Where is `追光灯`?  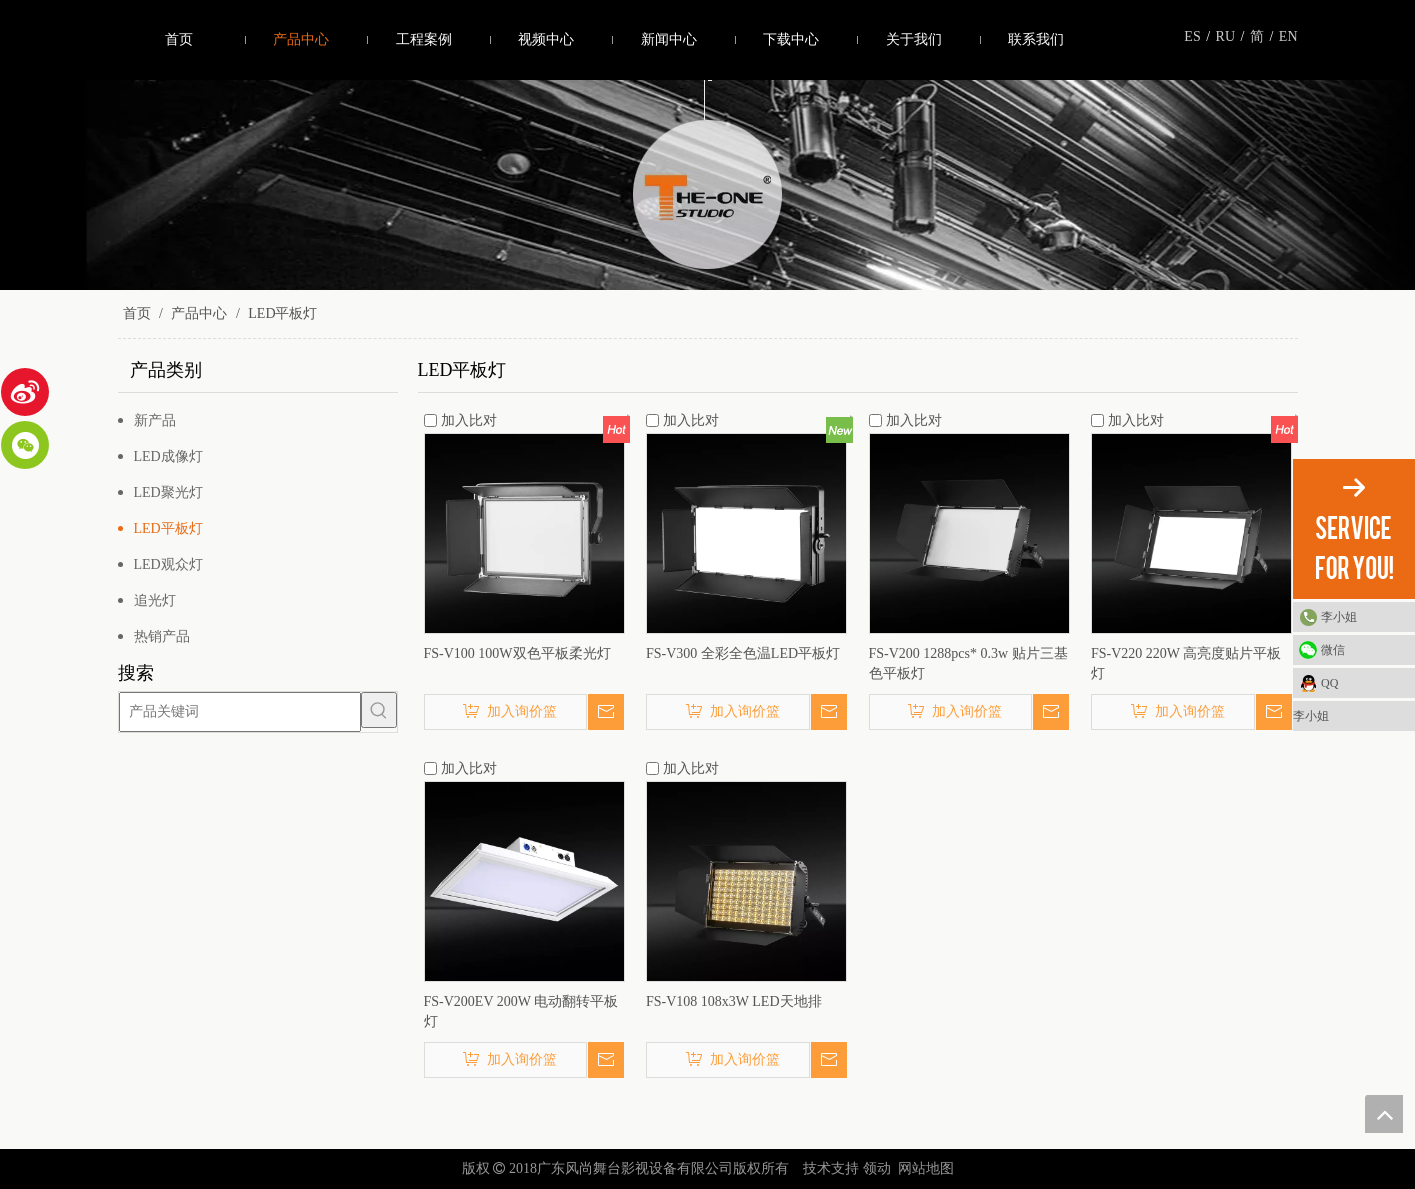
追光灯 is located at coordinates (155, 600).